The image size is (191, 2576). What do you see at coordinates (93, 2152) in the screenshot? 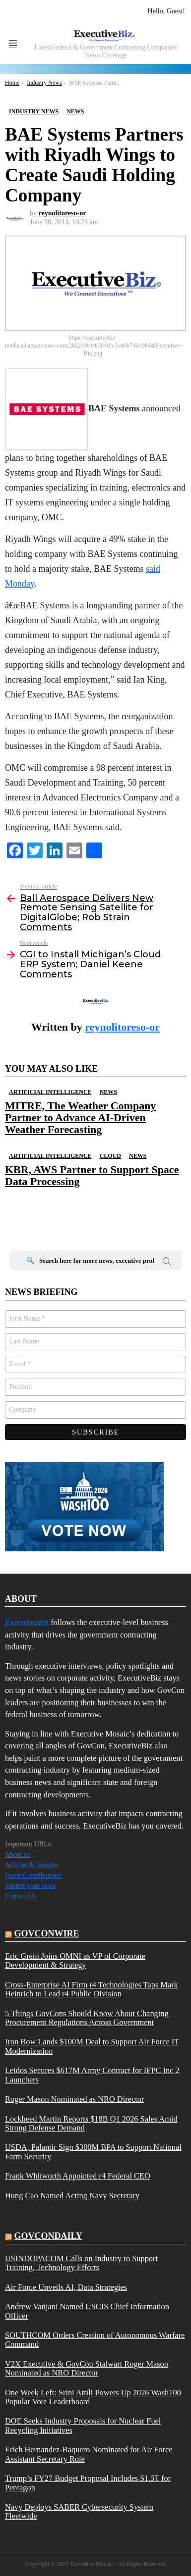
I see `USDA, Palantir Sign $300M BPA to Support National Farm Security` at bounding box center [93, 2152].